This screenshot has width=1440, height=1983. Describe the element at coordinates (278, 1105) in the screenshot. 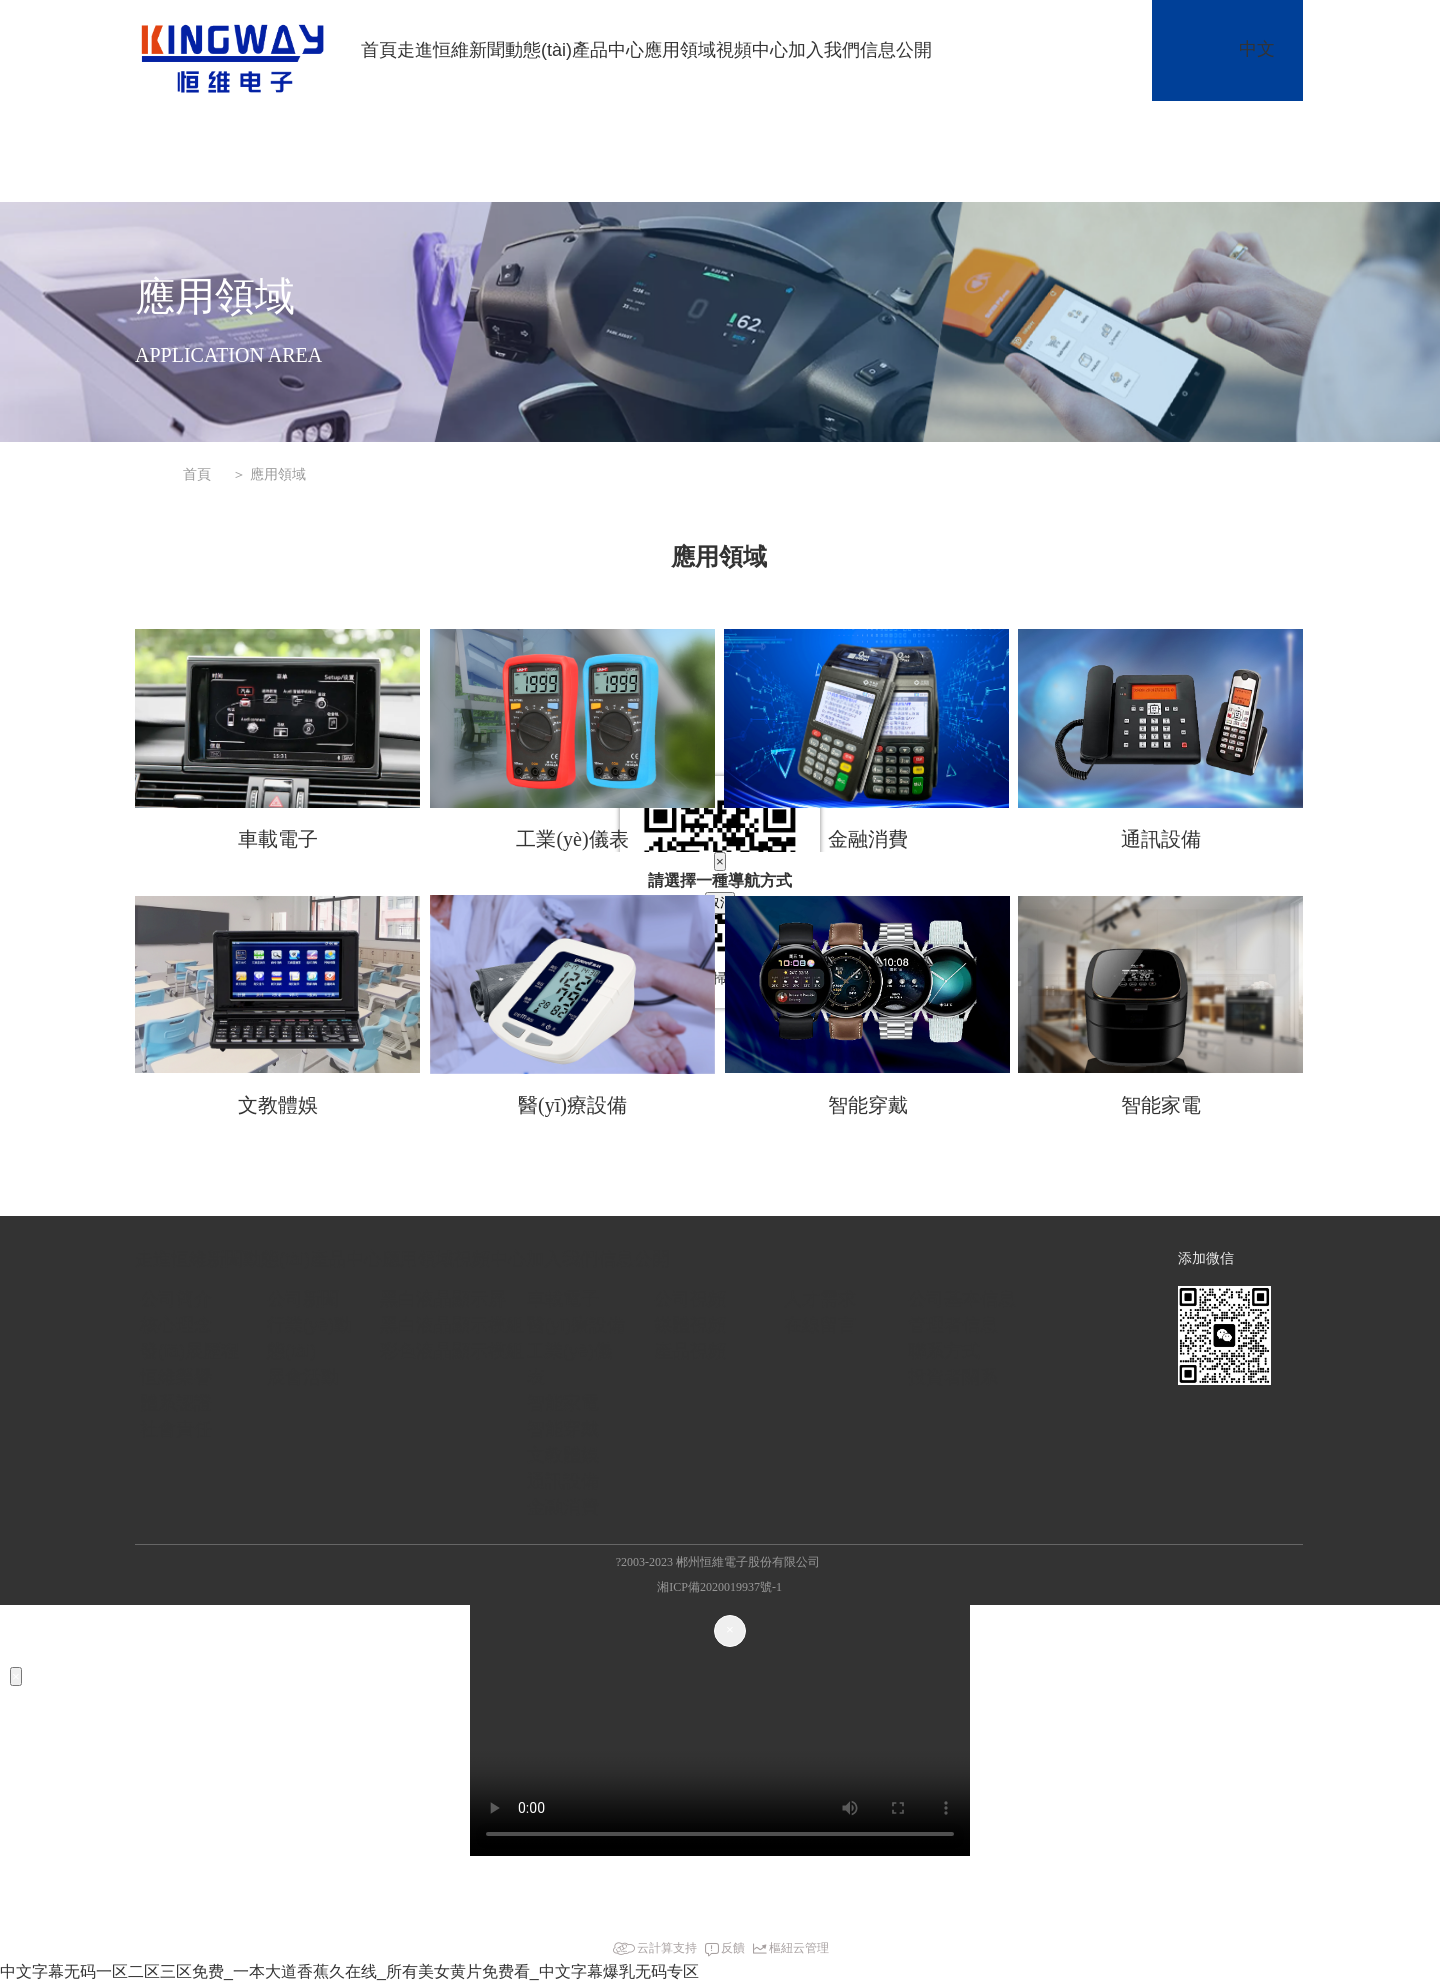

I see `文教體娛` at that location.